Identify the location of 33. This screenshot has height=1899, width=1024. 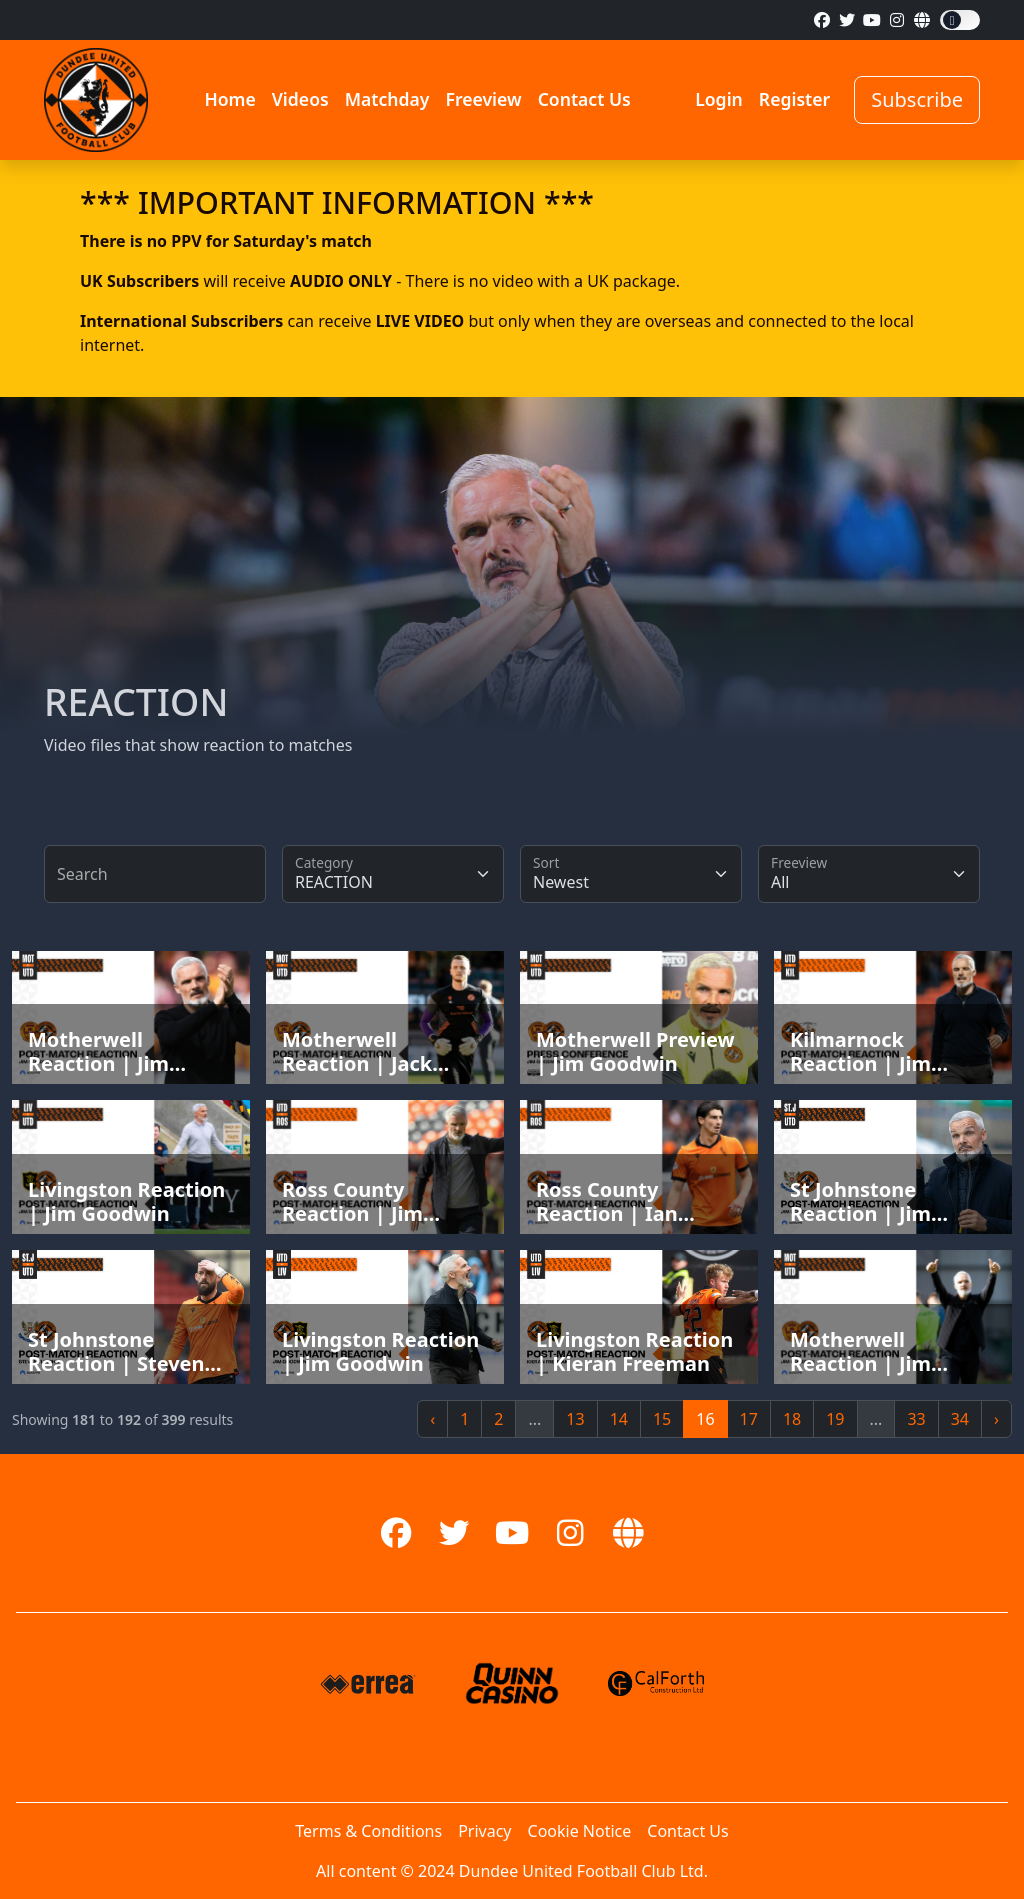
(916, 1419).